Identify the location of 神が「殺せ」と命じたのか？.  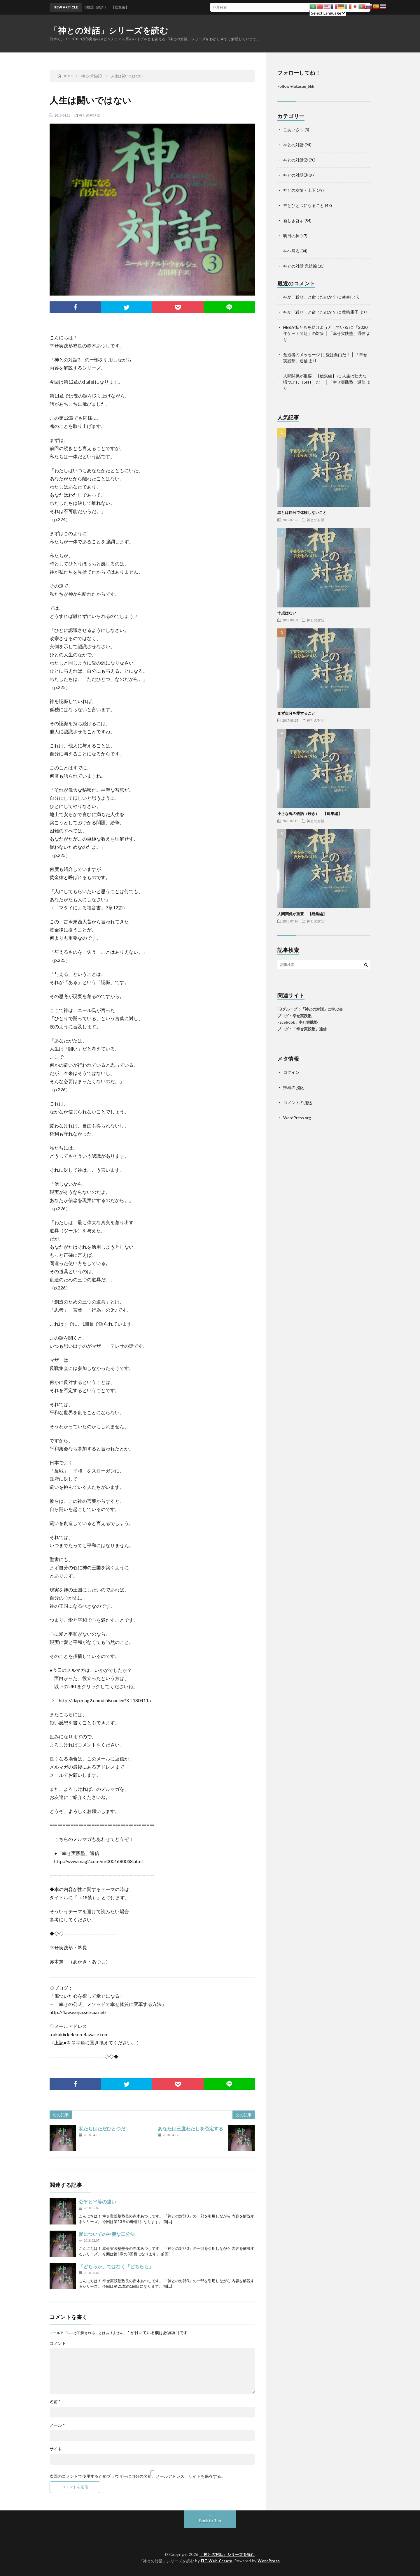
(309, 296).